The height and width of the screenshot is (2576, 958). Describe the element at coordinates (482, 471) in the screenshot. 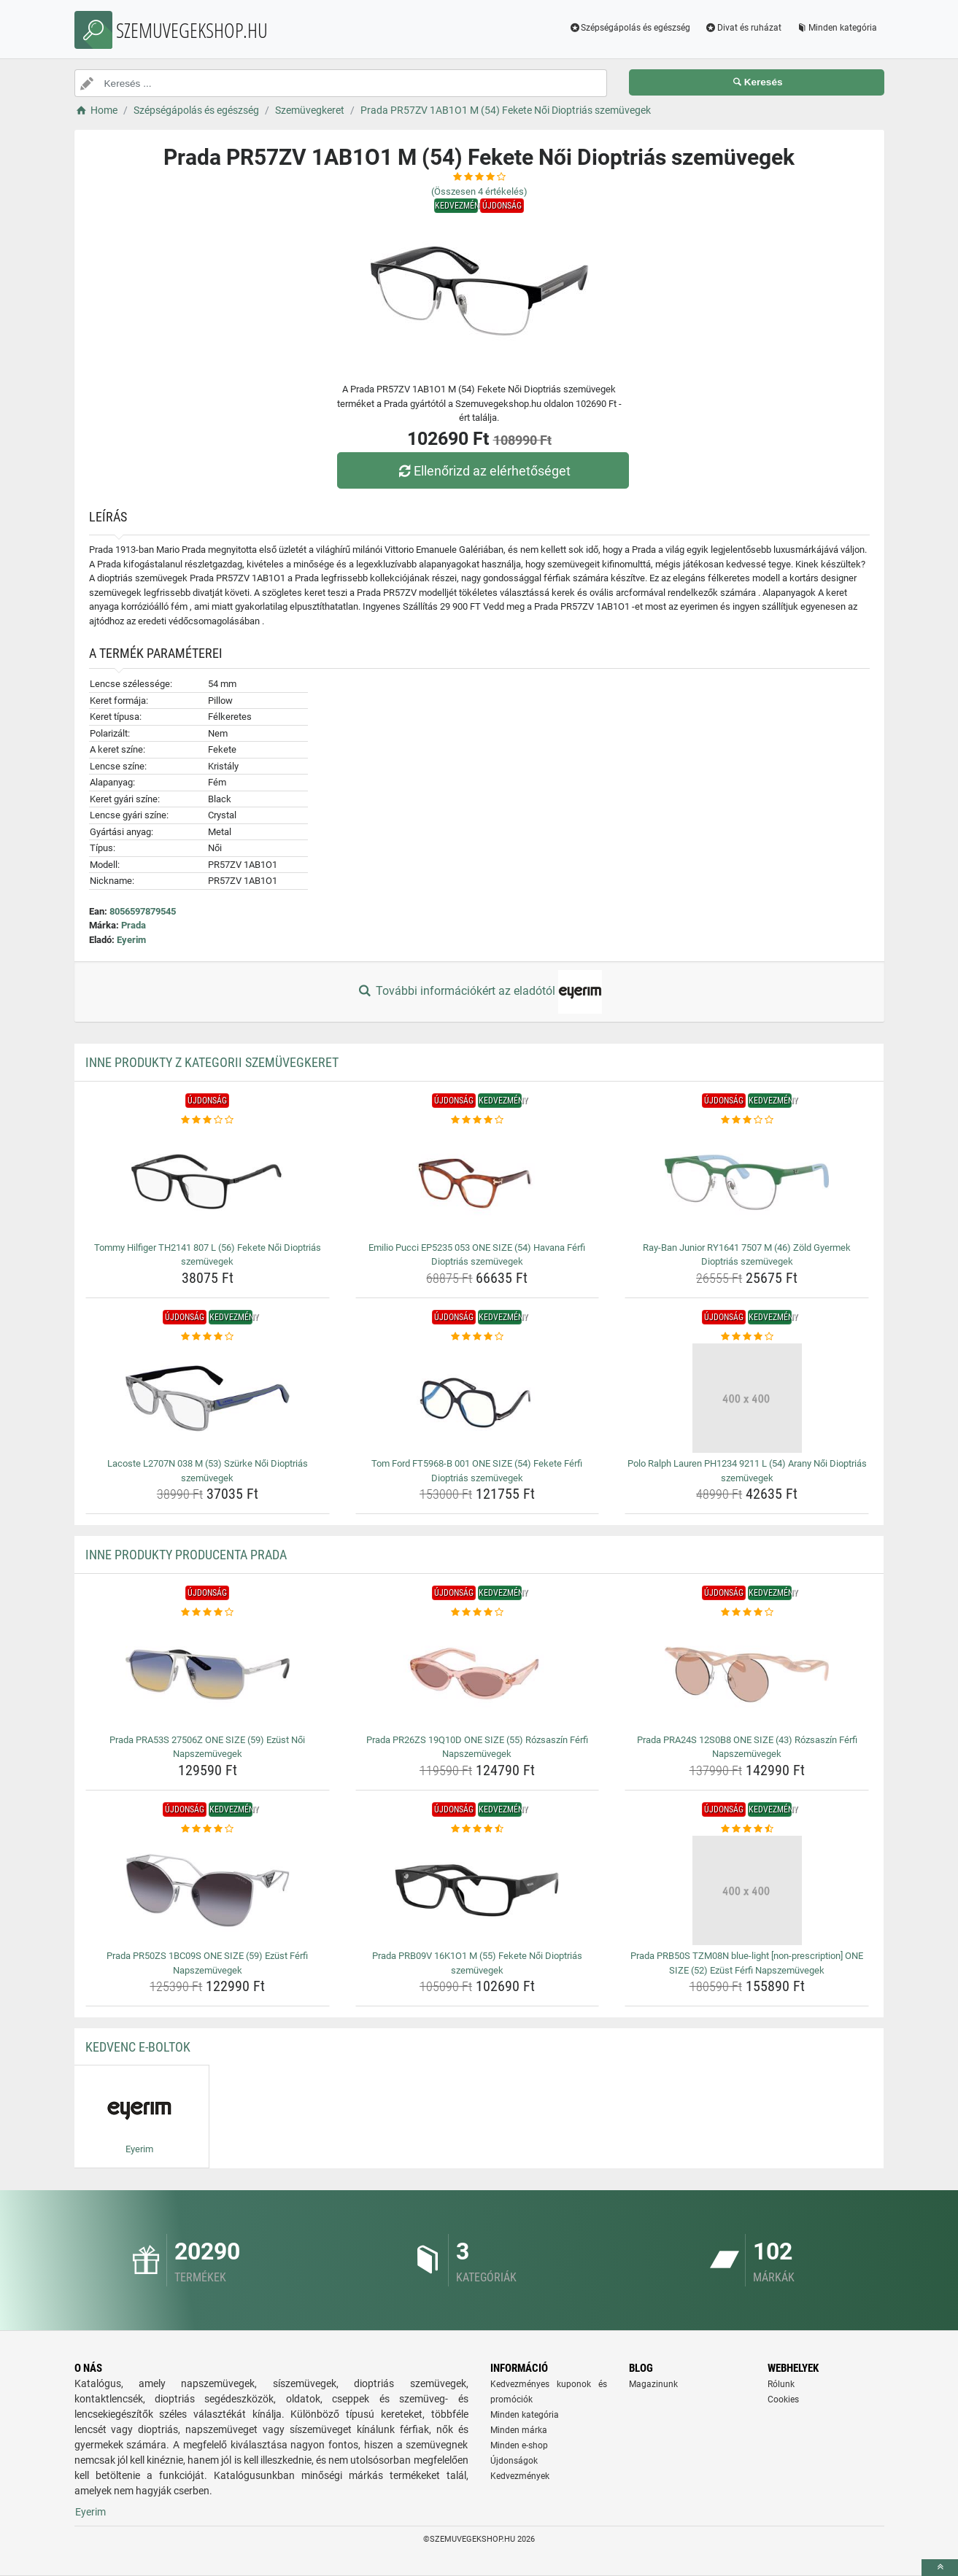

I see `Ellenőrizd az elérhetőséget` at that location.